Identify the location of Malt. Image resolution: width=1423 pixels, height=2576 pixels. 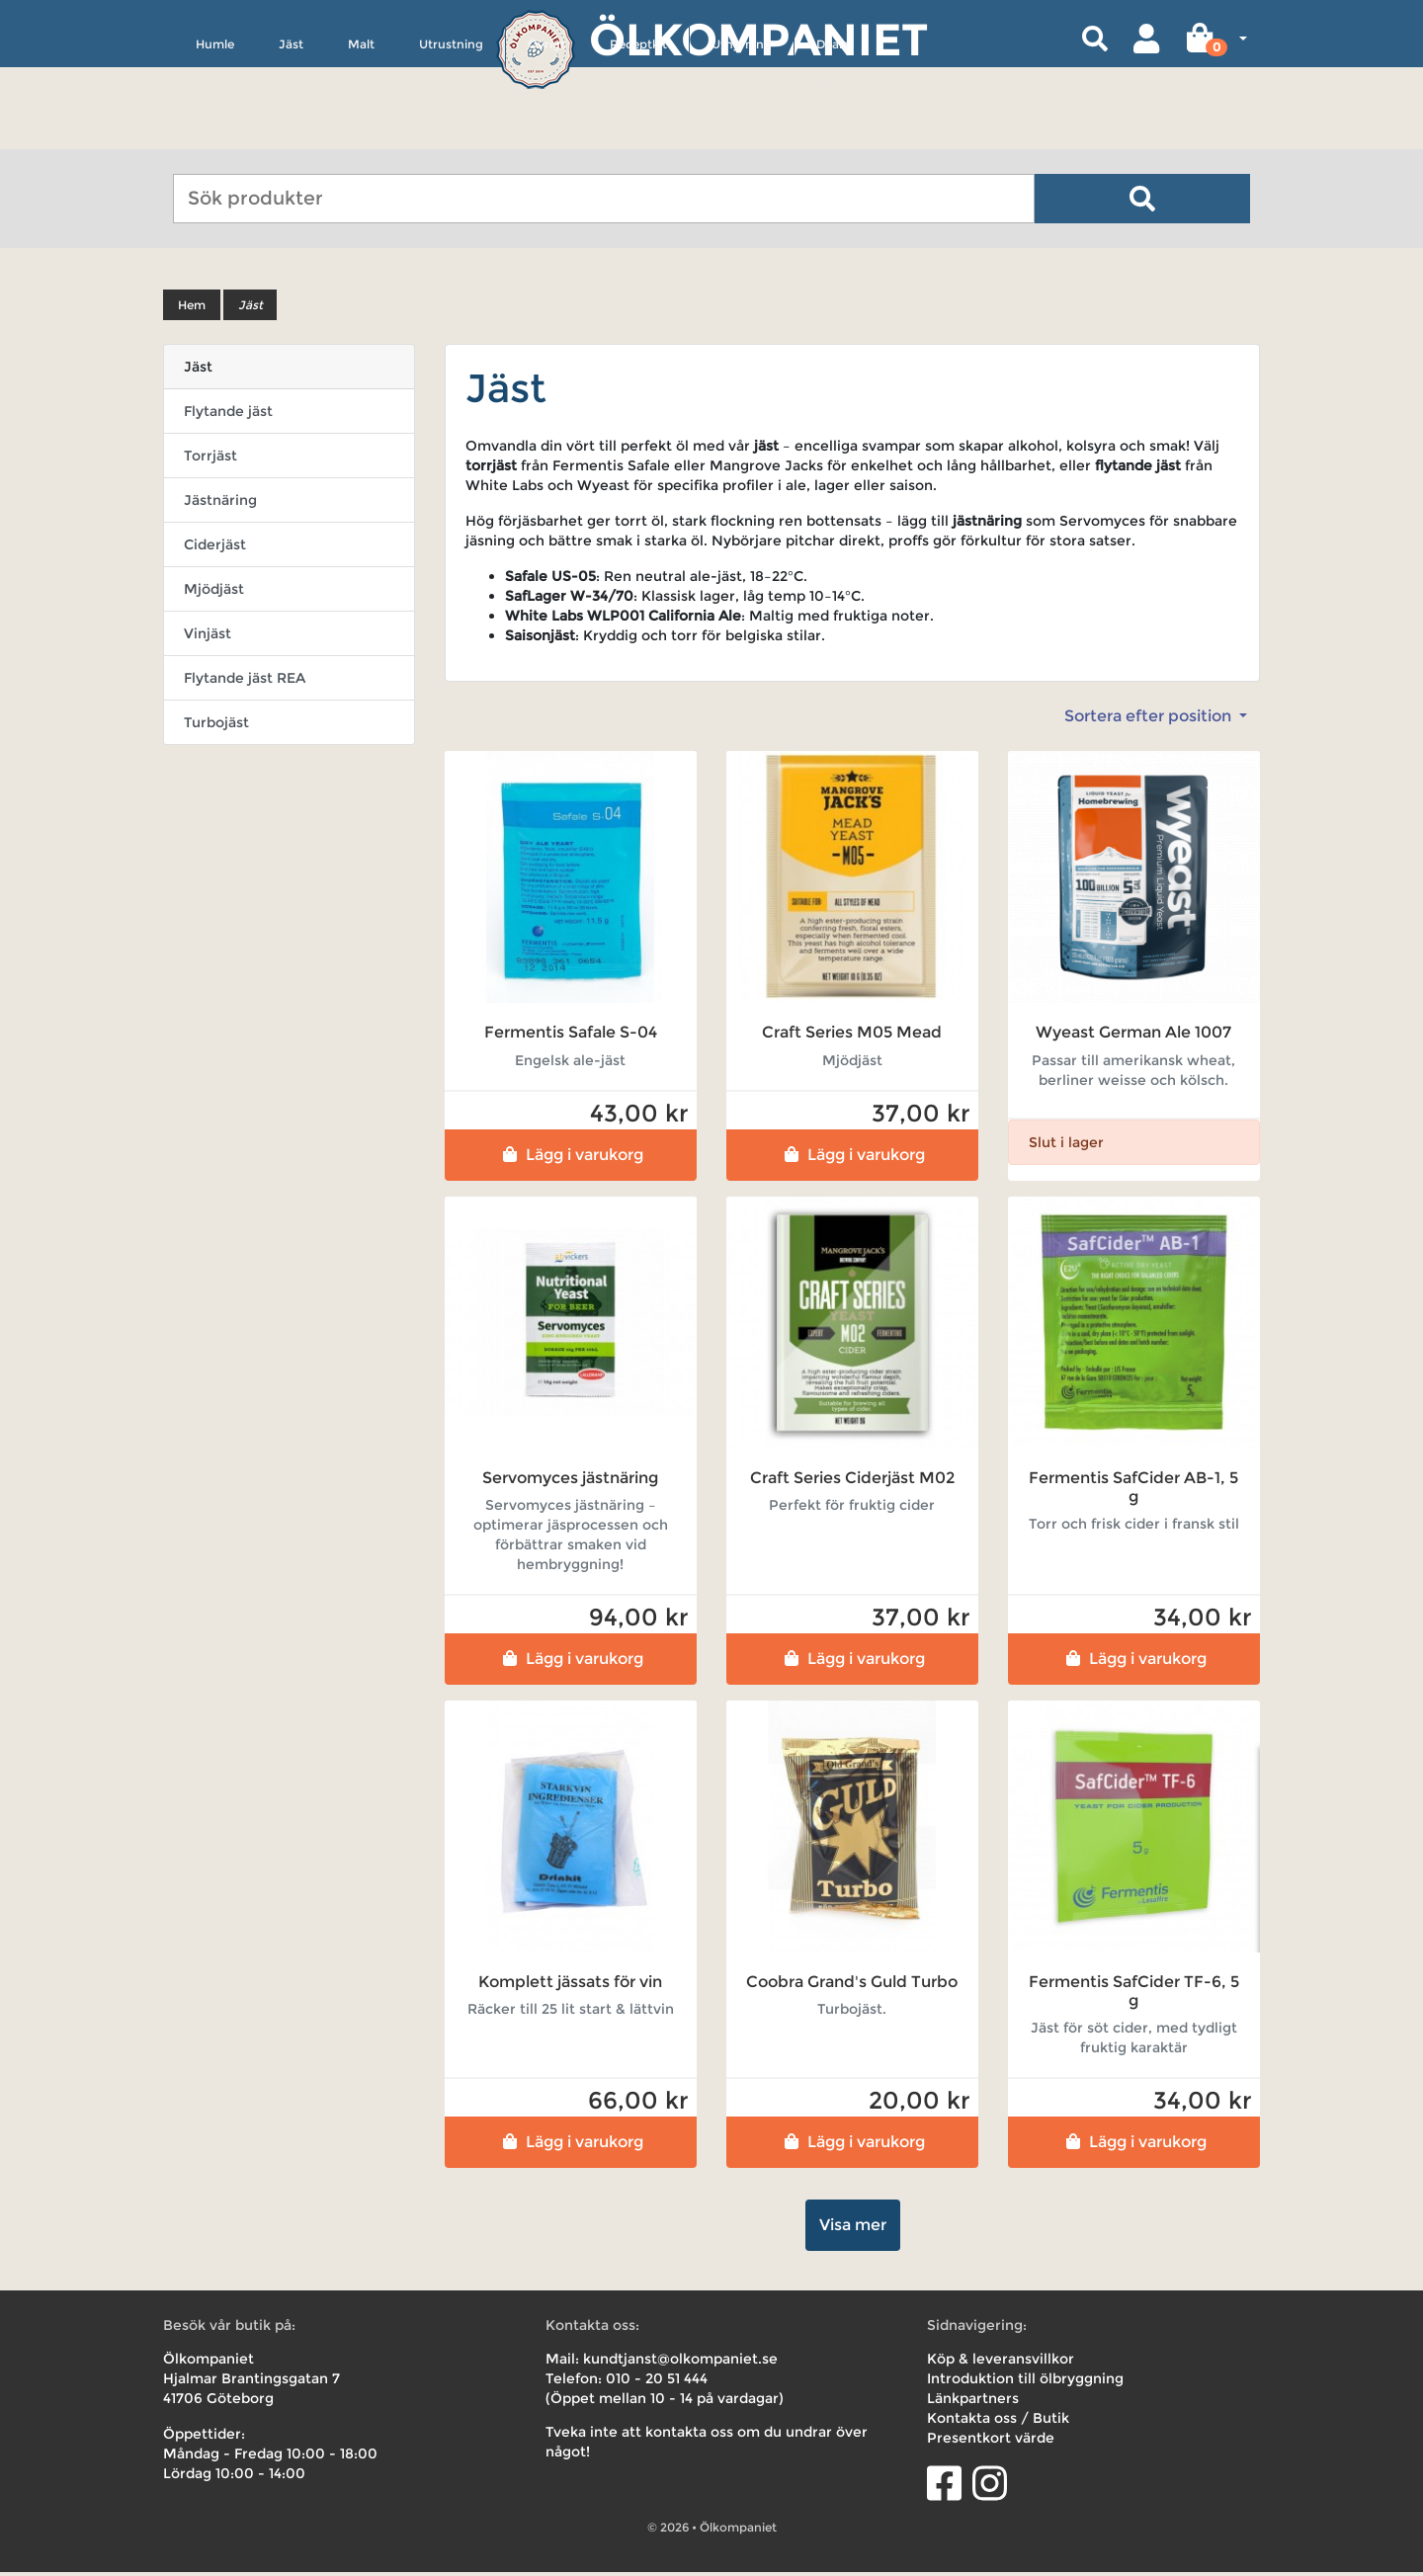
(361, 134).